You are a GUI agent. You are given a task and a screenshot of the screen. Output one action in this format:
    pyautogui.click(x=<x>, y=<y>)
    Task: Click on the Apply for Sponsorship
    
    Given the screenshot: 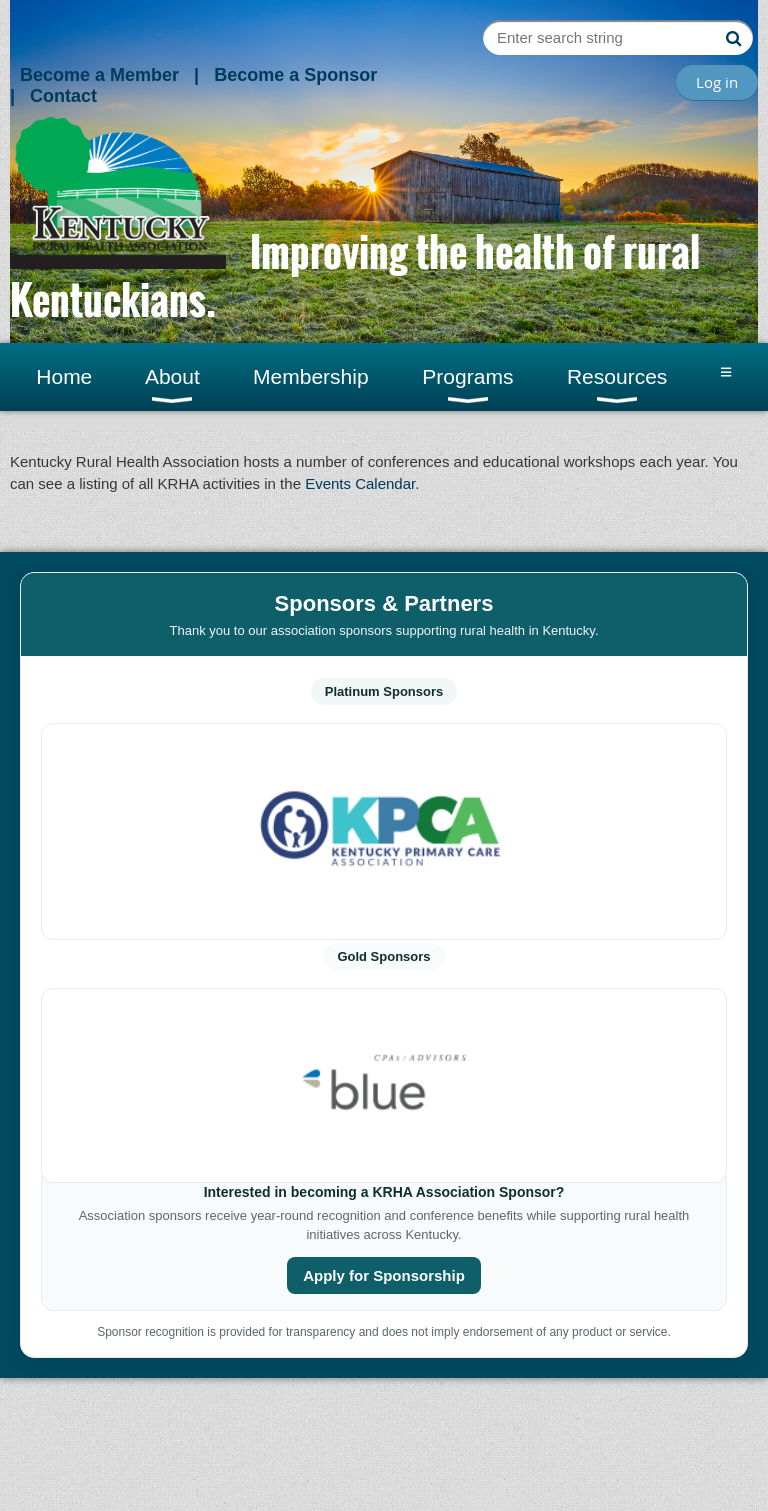 What is the action you would take?
    pyautogui.click(x=384, y=1275)
    